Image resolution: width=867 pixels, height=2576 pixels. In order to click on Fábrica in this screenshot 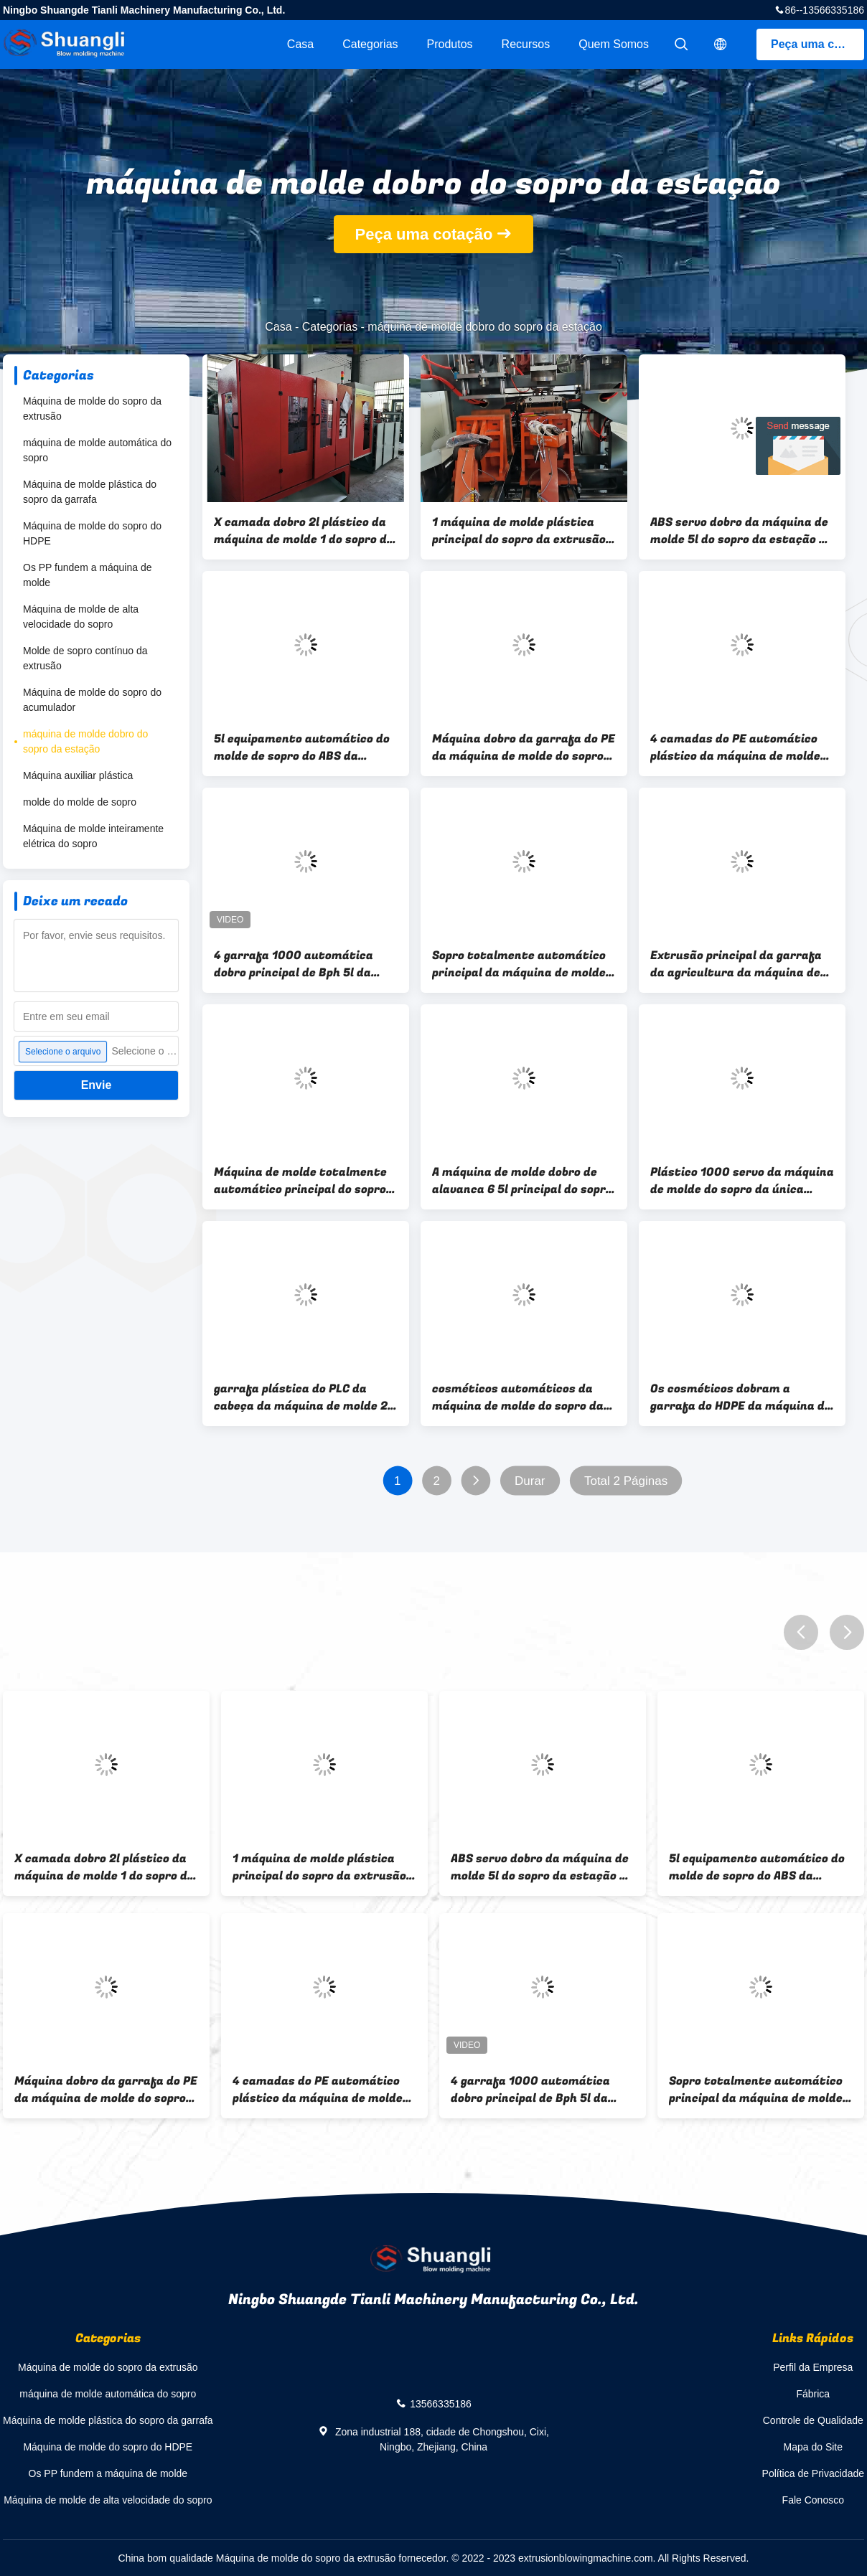, I will do `click(813, 2394)`.